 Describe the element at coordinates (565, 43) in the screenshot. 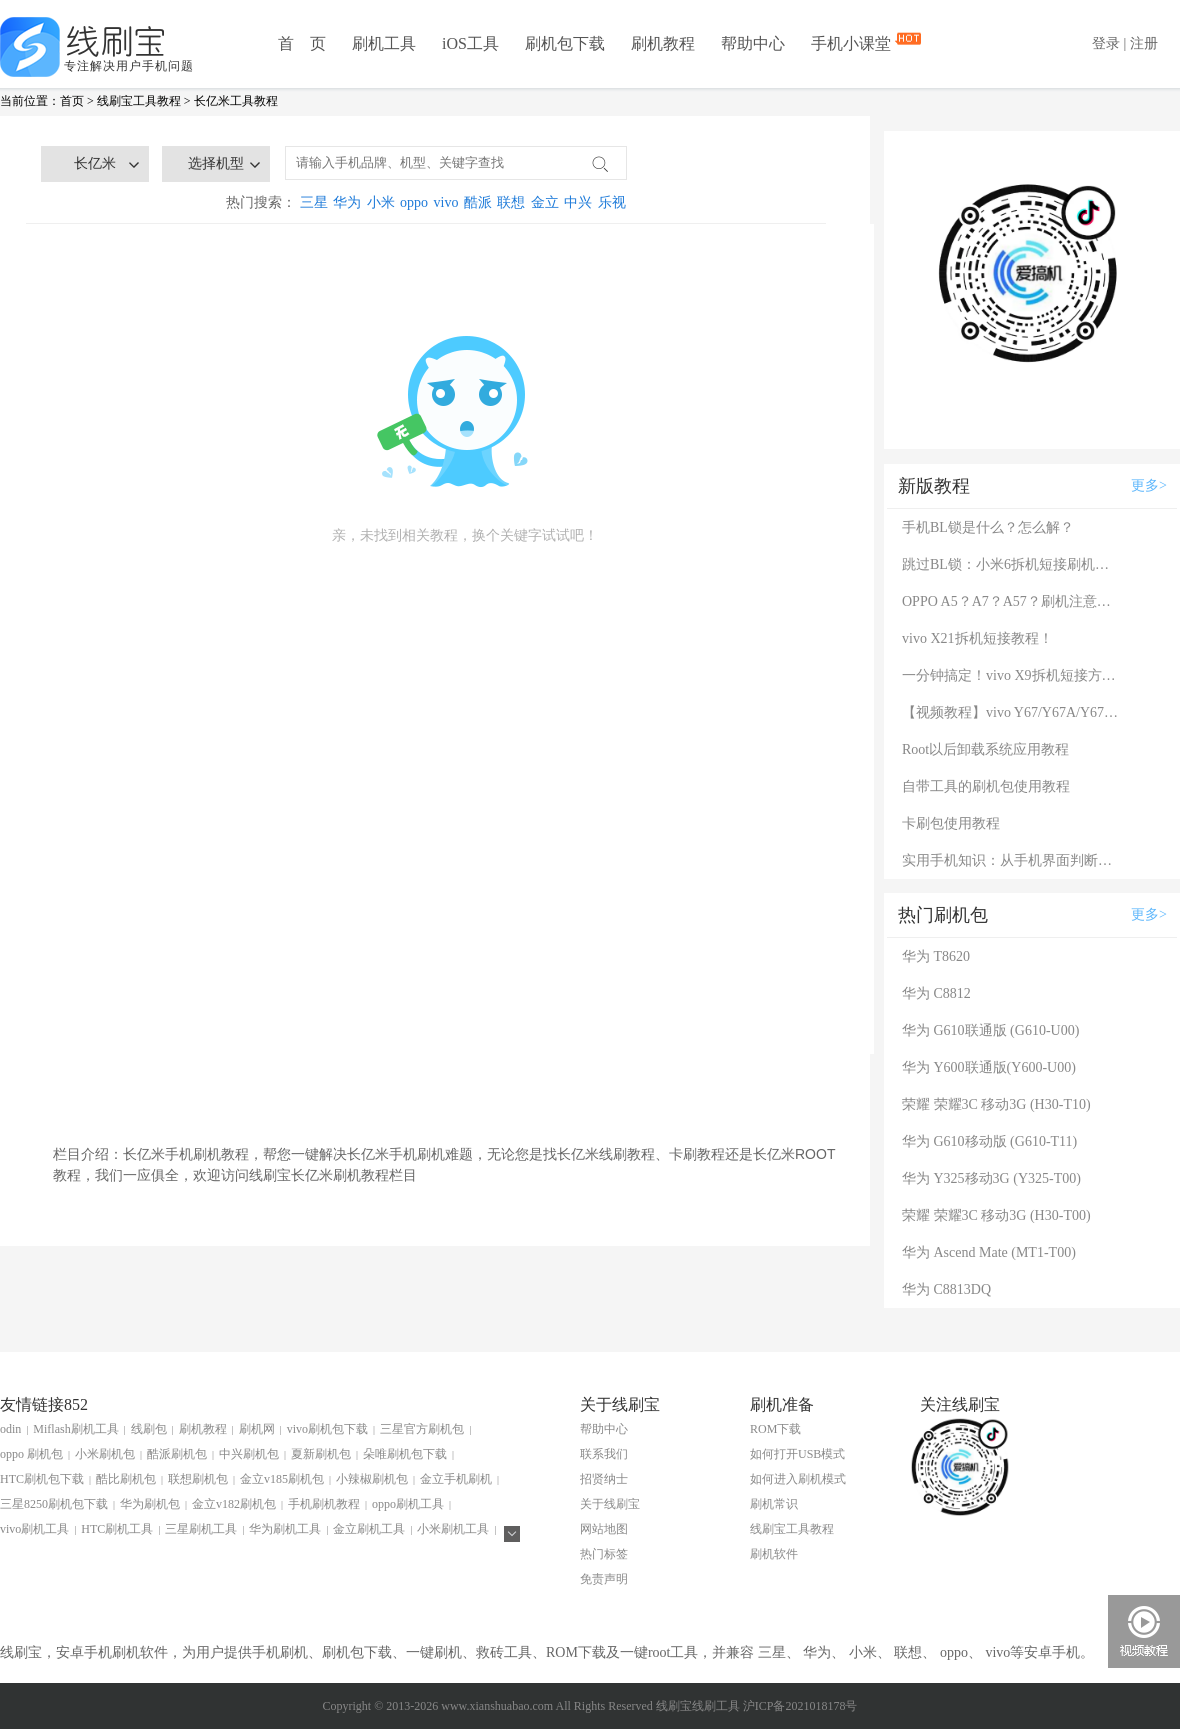

I see `刷机包下载` at that location.